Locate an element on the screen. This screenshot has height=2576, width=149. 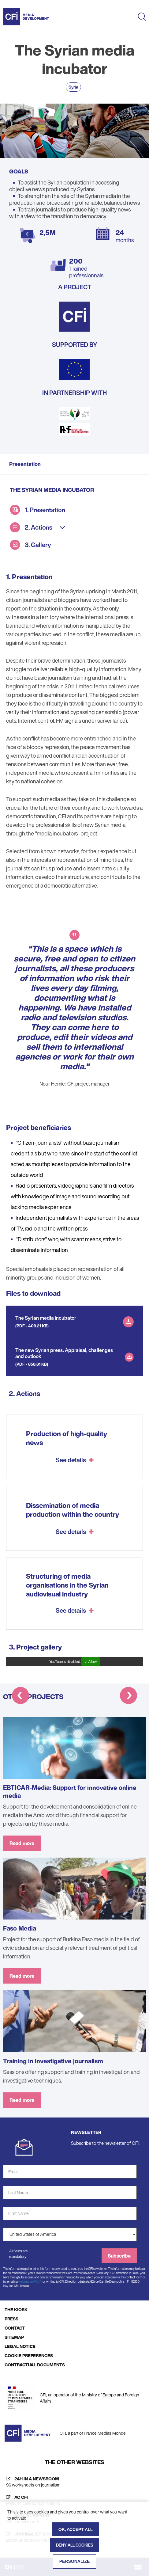
Personalize is located at coordinates (74, 2561).